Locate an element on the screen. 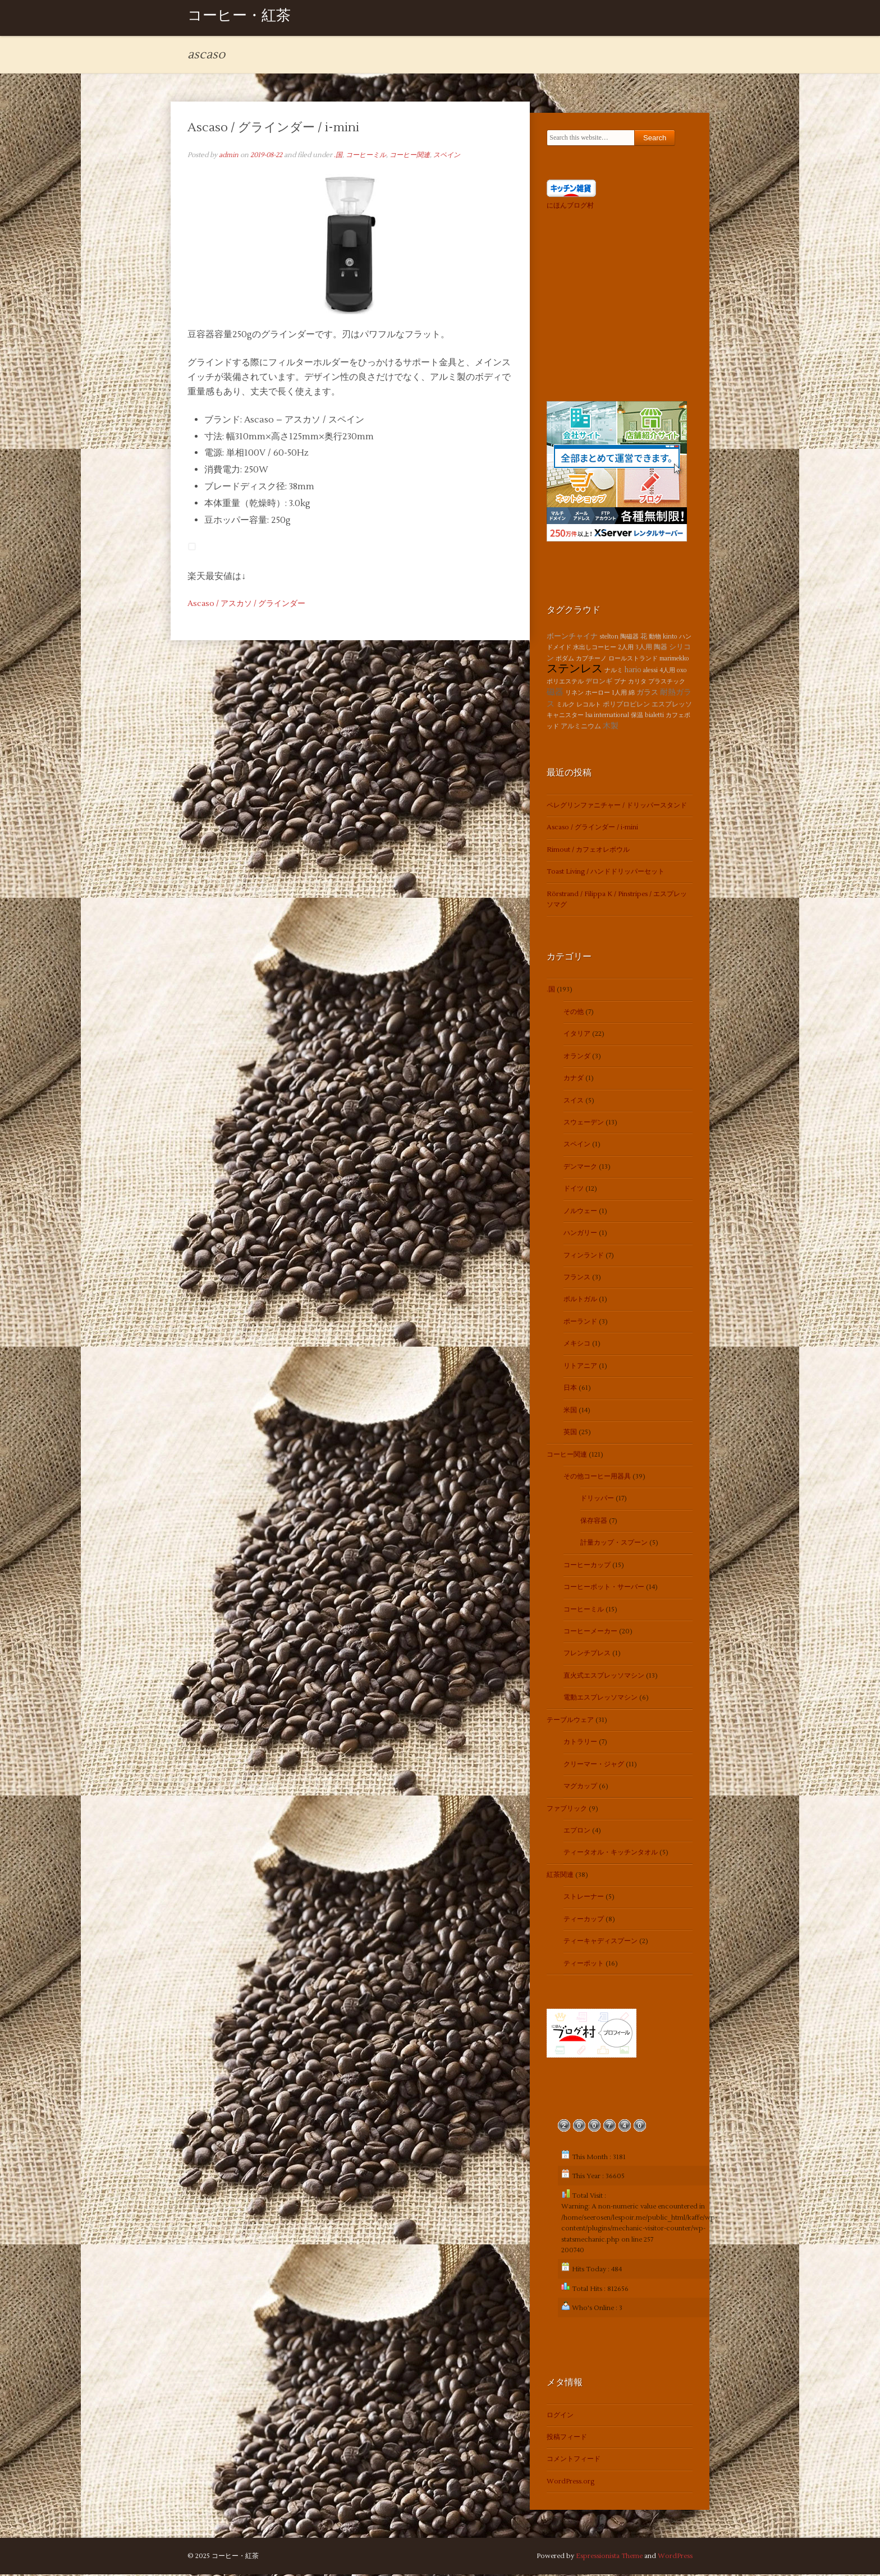  陶器 is located at coordinates (660, 649).